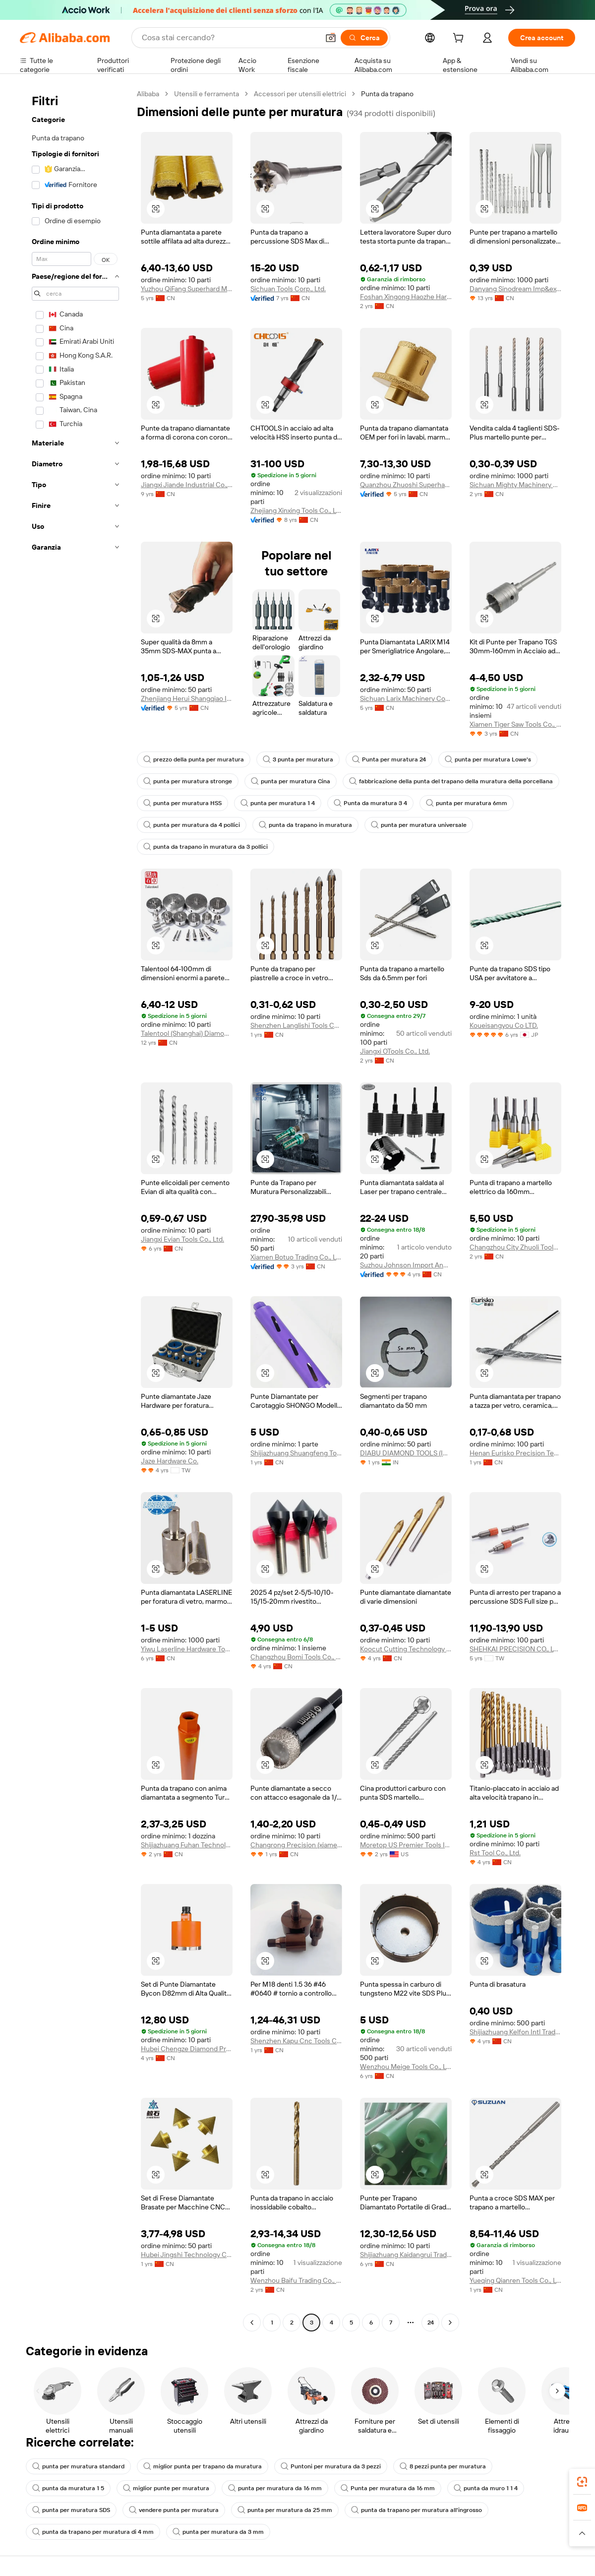 The width and height of the screenshot is (595, 2576). What do you see at coordinates (187, 2255) in the screenshot?
I see `Hubei Jingshi Technology Co., Ltd.` at bounding box center [187, 2255].